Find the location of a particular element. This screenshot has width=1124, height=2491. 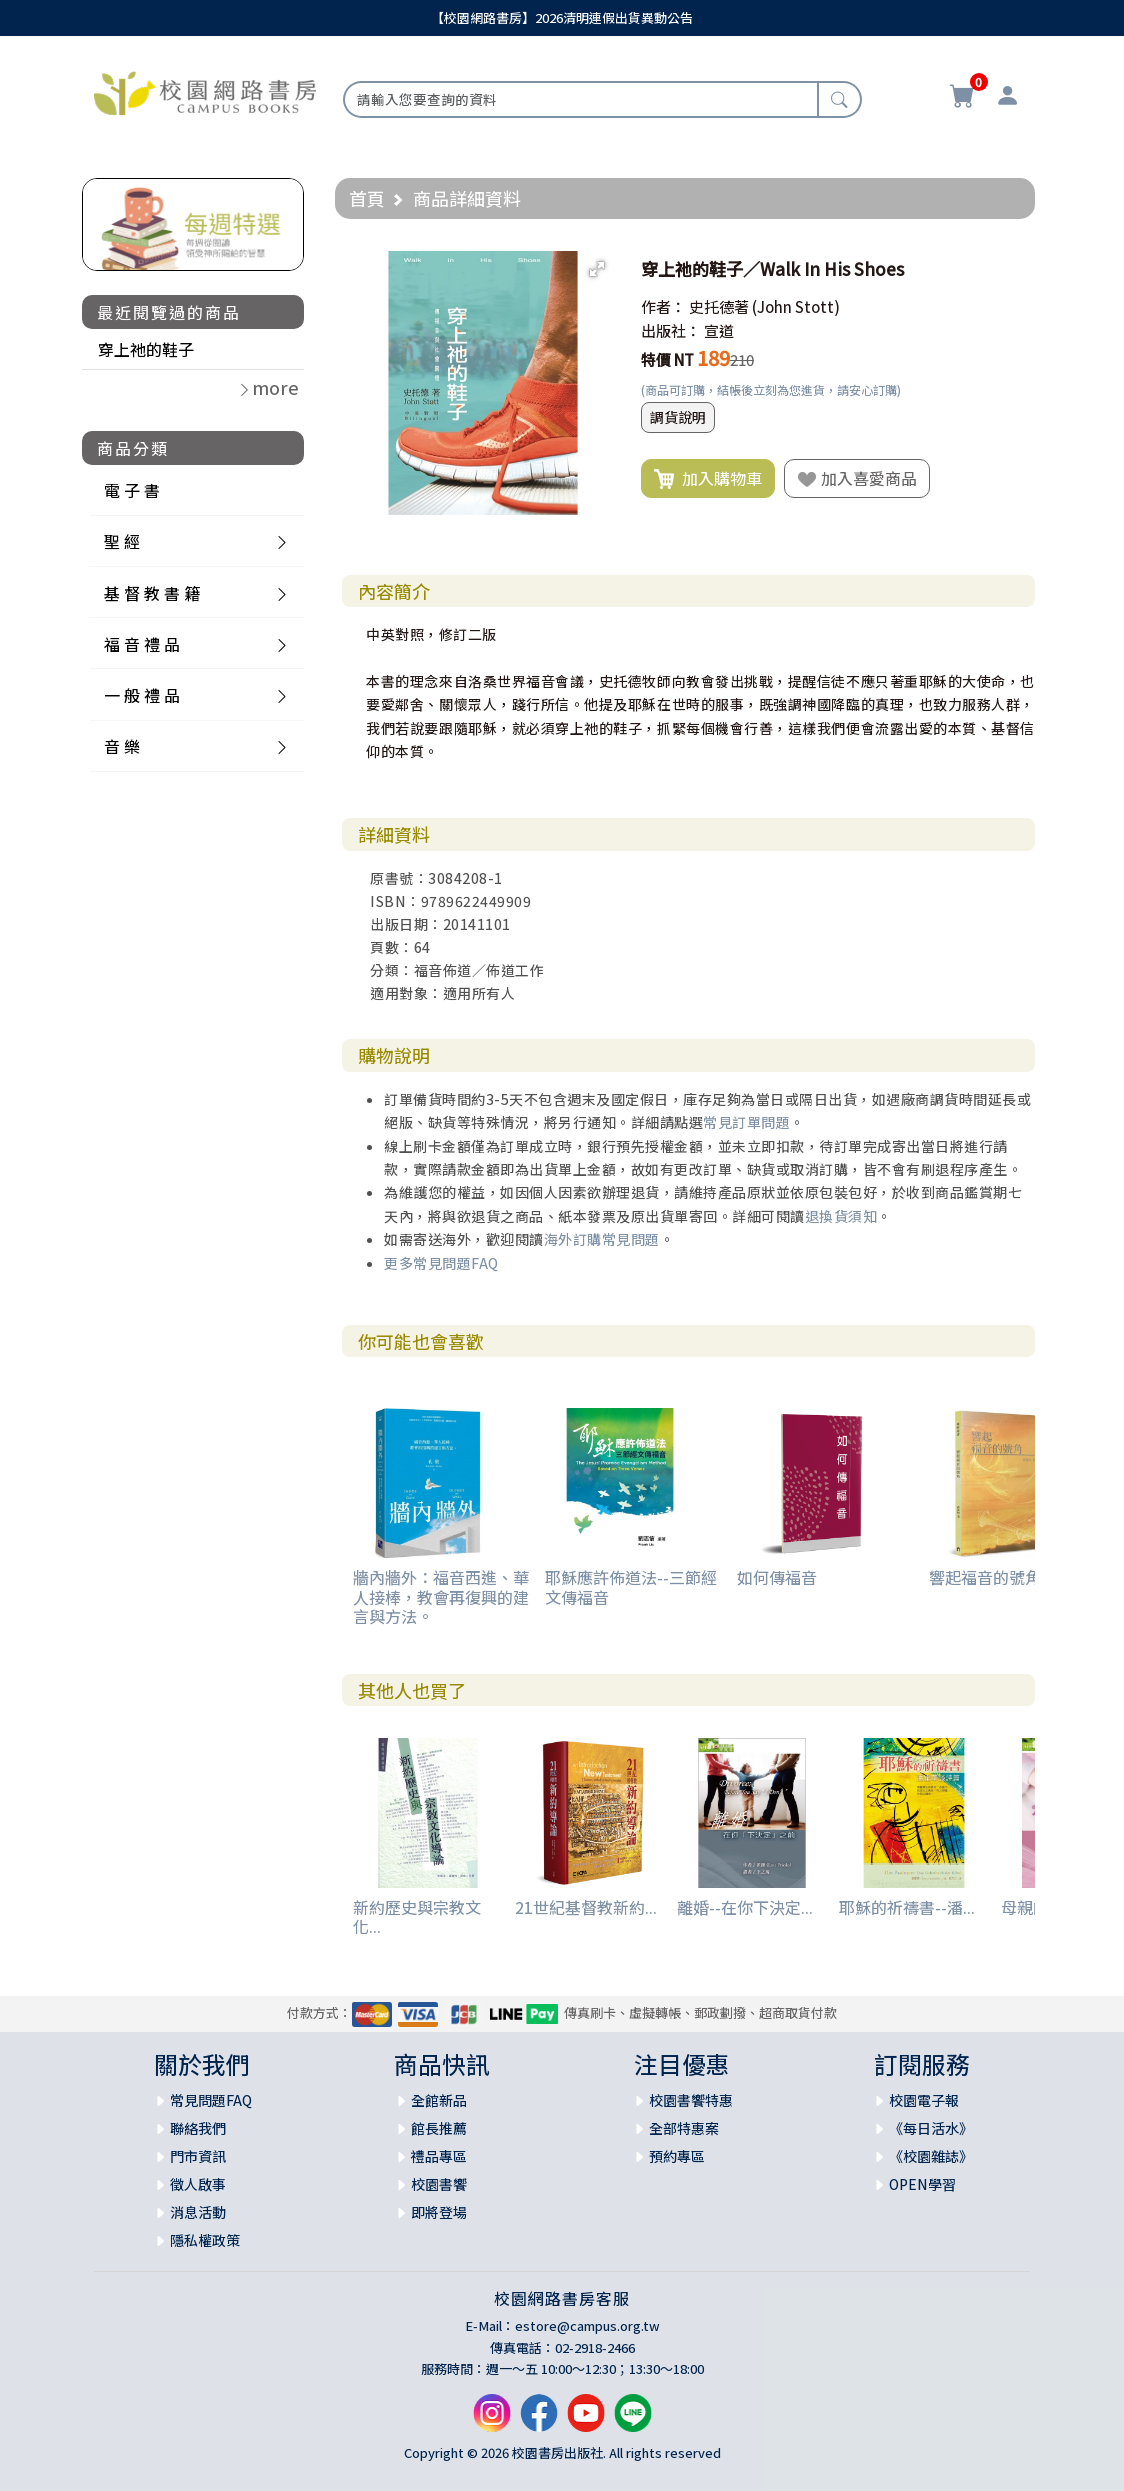

[button] is located at coordinates (597, 269).